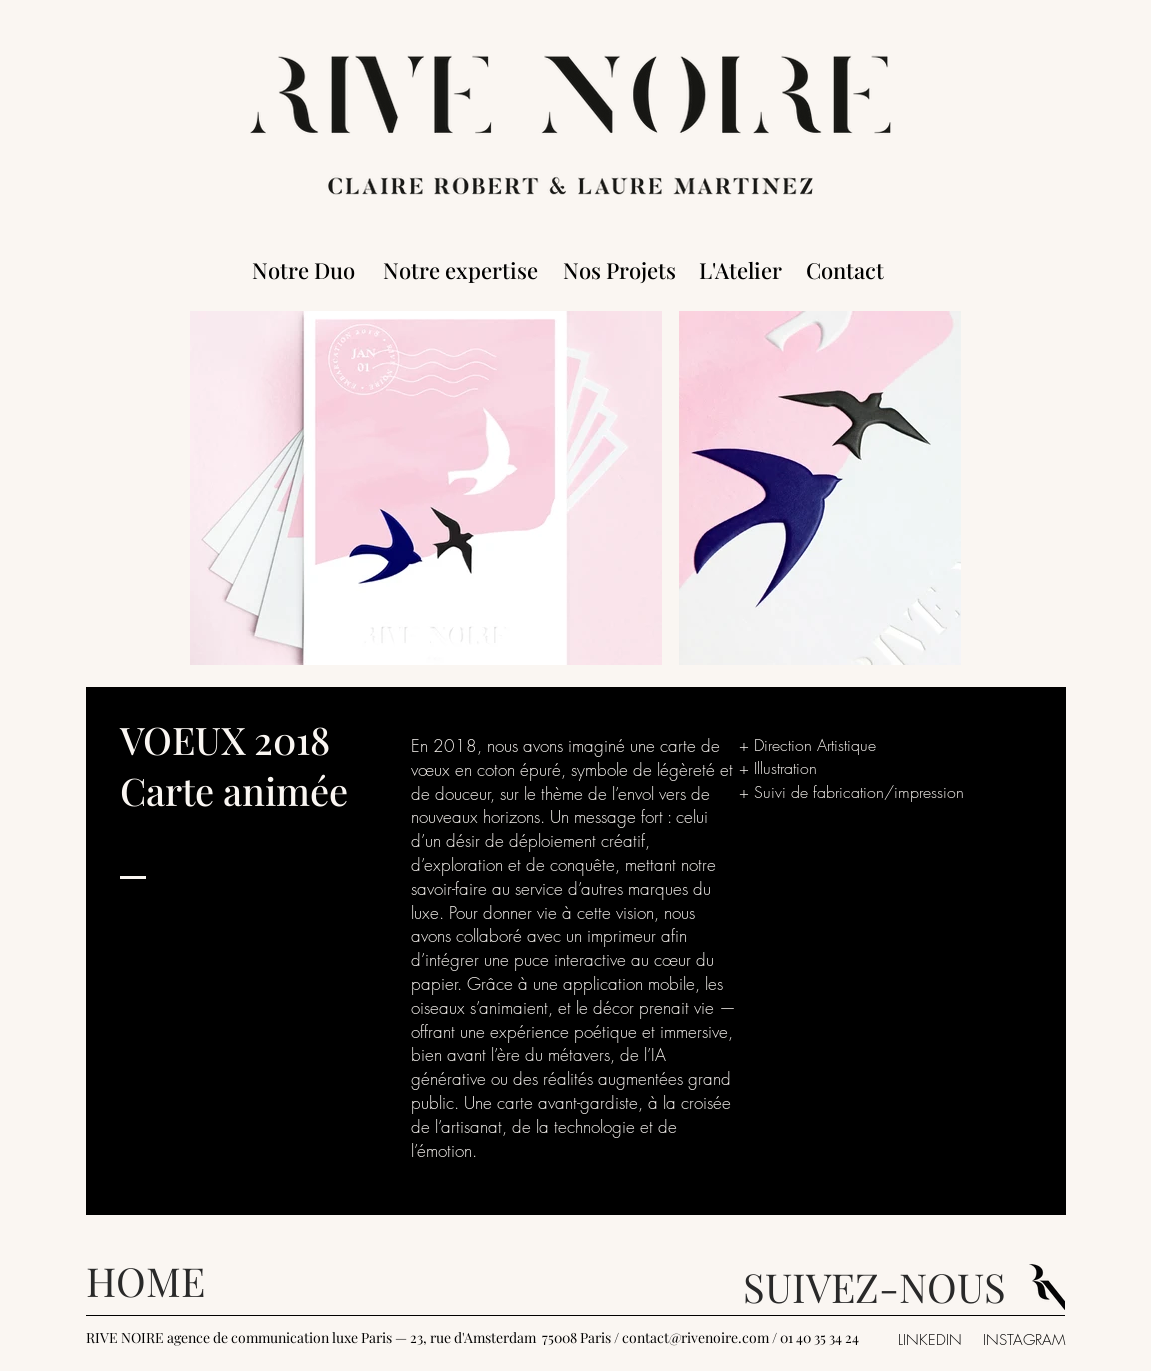  I want to click on [Contact], so click(845, 269).